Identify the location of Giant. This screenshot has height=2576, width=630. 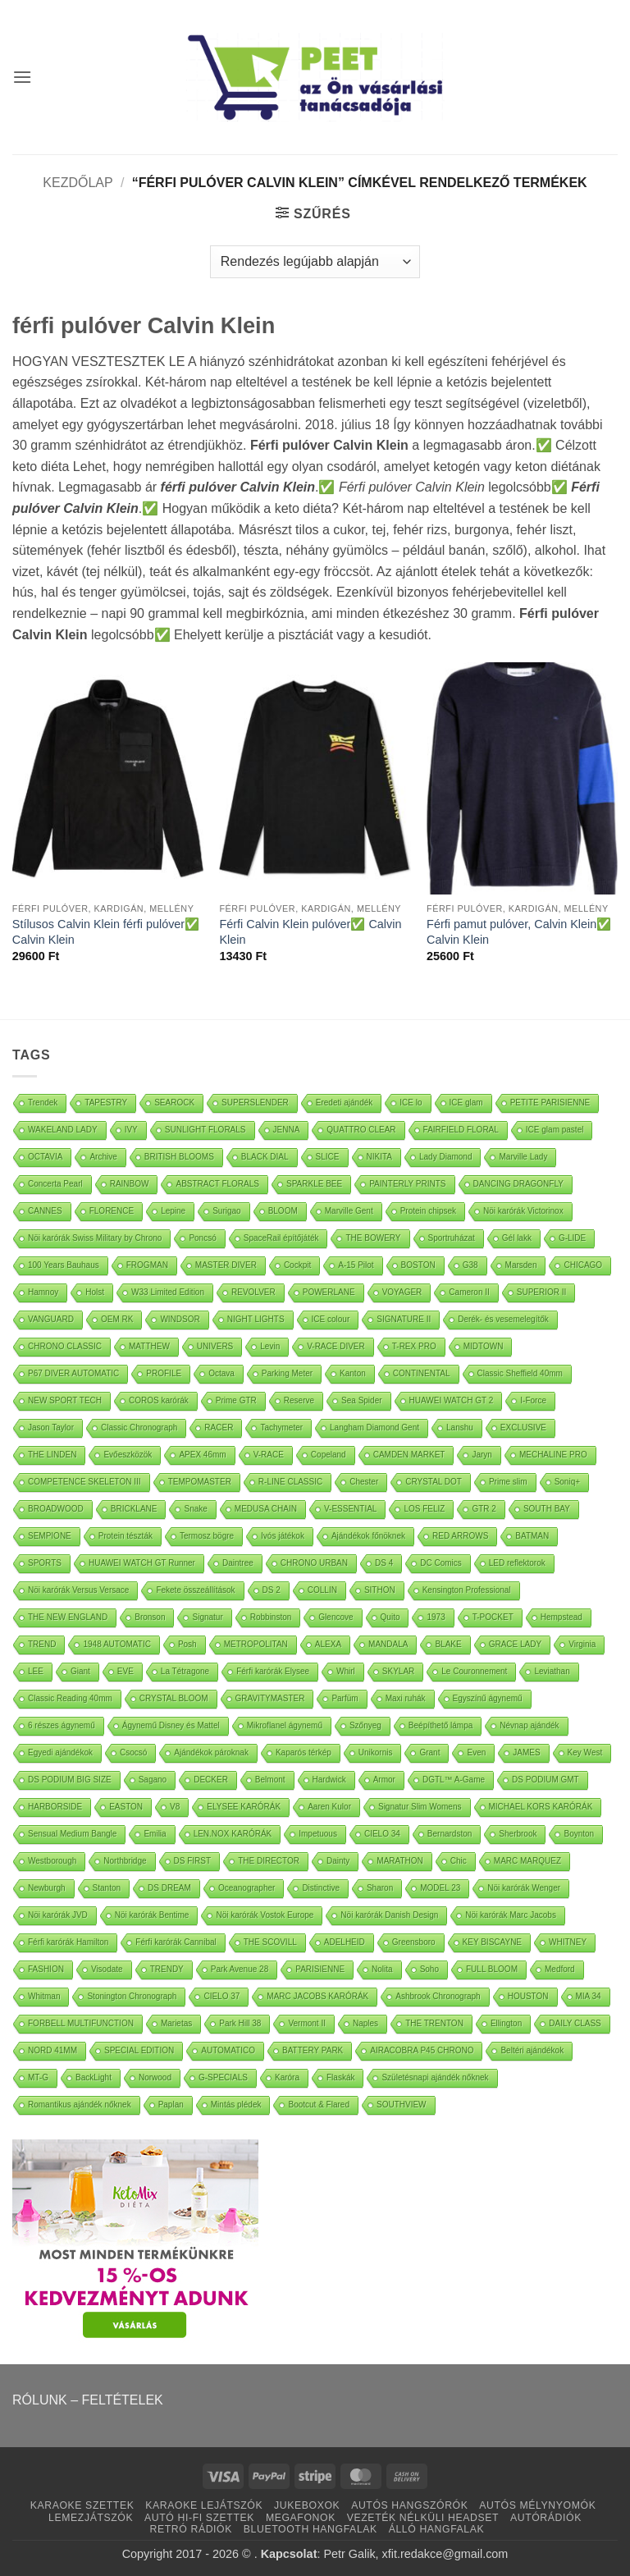
(80, 1671).